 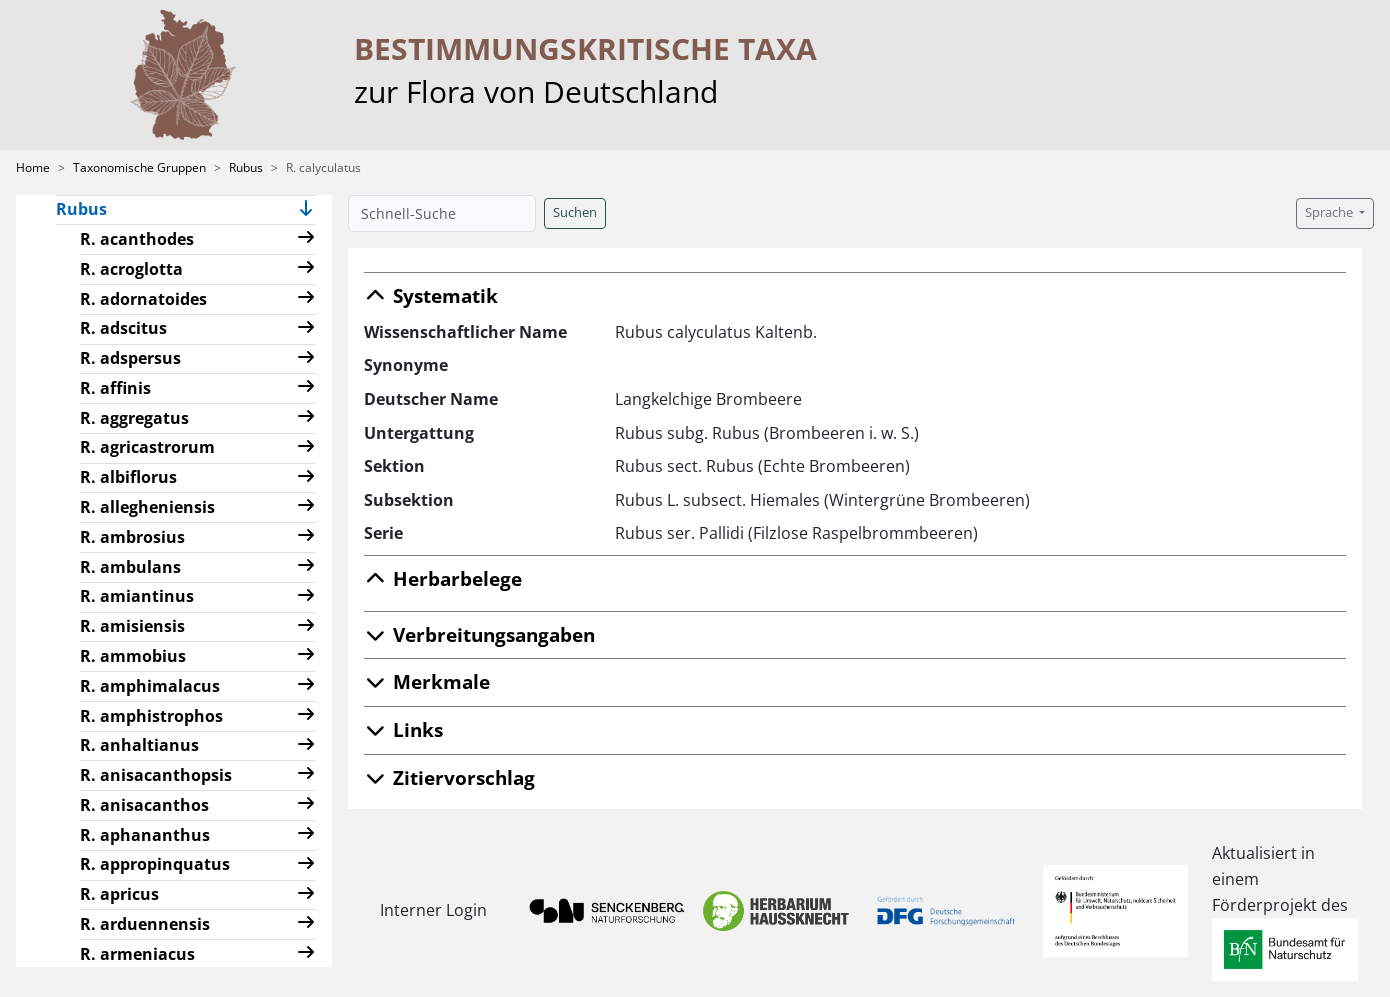 I want to click on Herbarbelege [button], so click(x=443, y=578).